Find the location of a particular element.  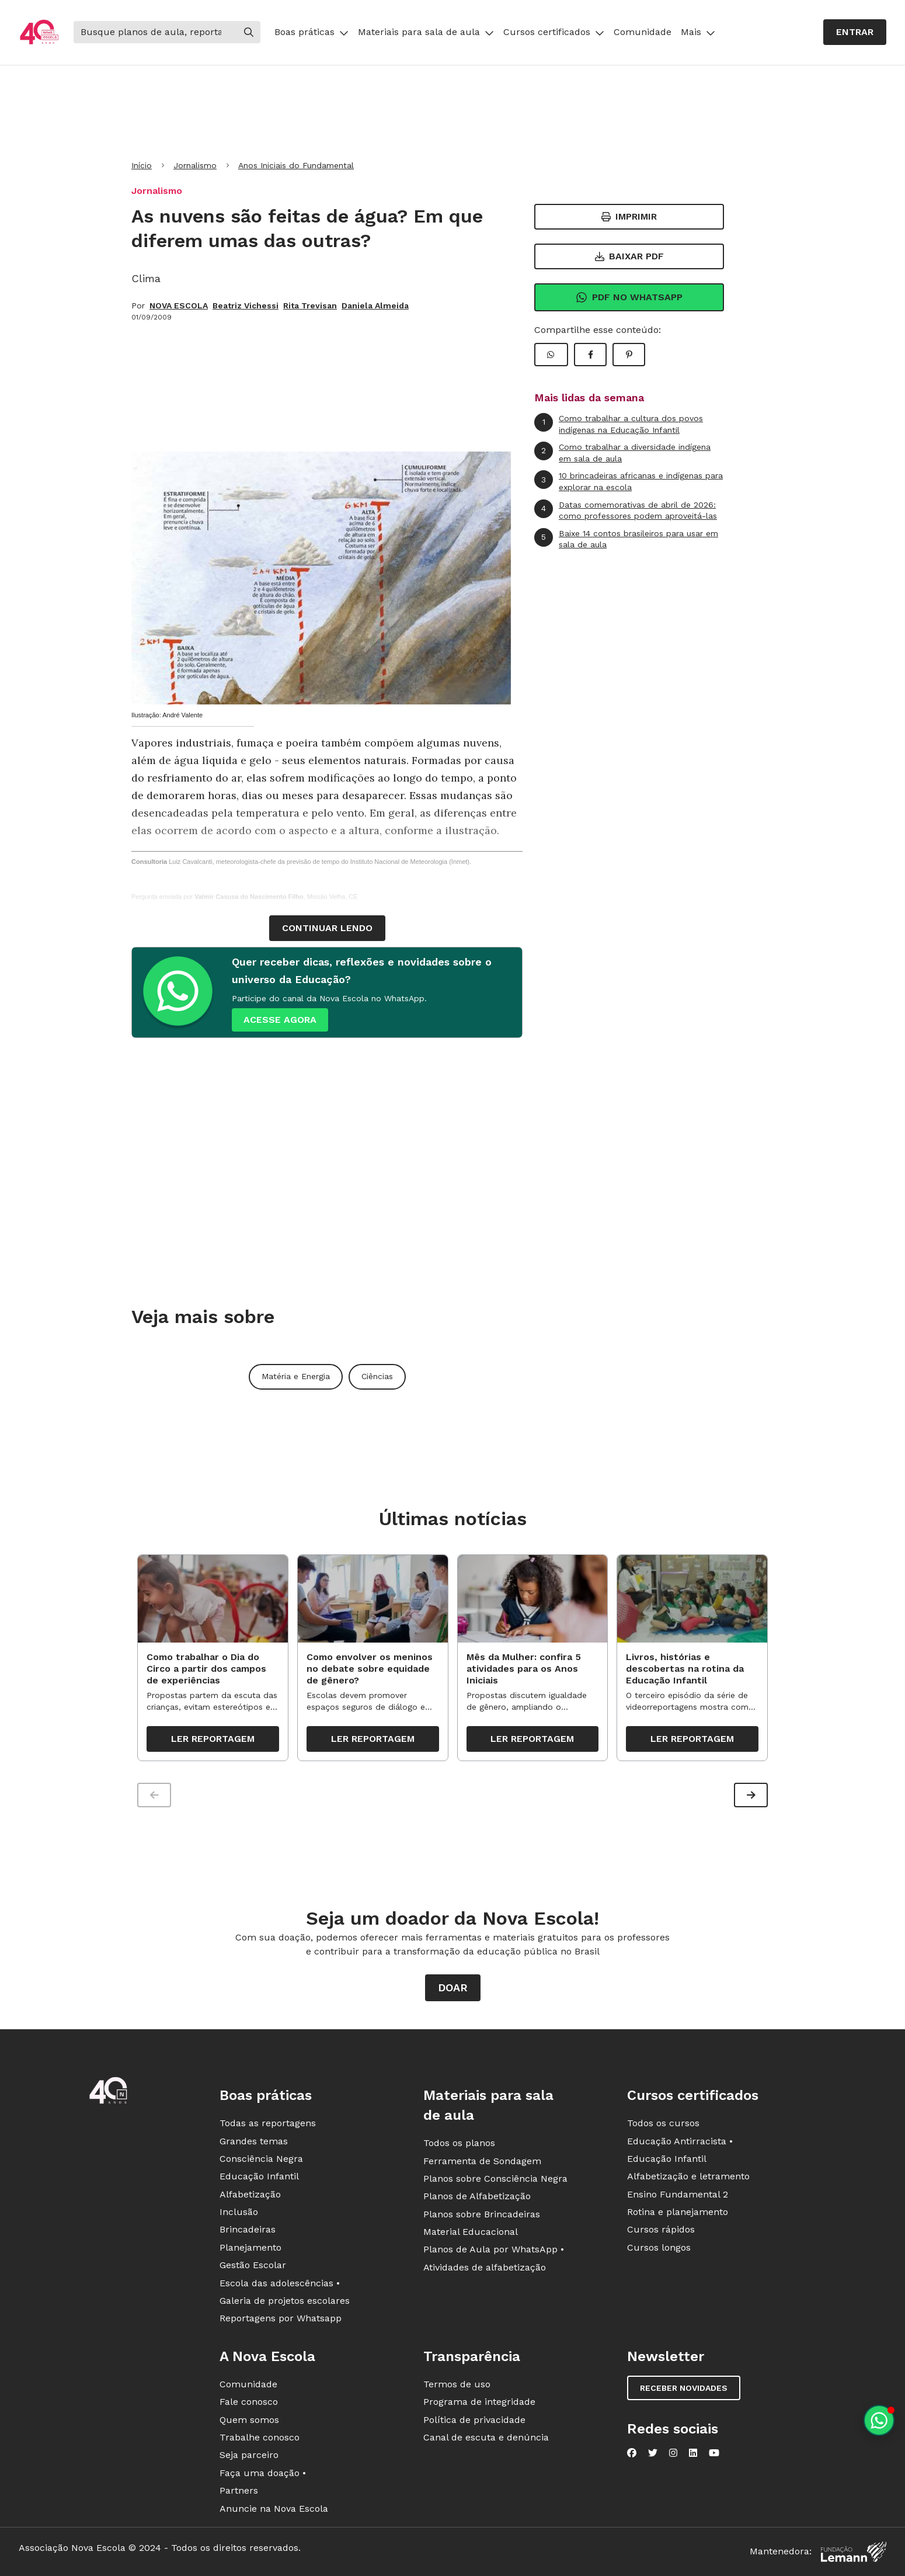

[Planeje aulas personalizadas pelo whatsapp] is located at coordinates (879, 2420).